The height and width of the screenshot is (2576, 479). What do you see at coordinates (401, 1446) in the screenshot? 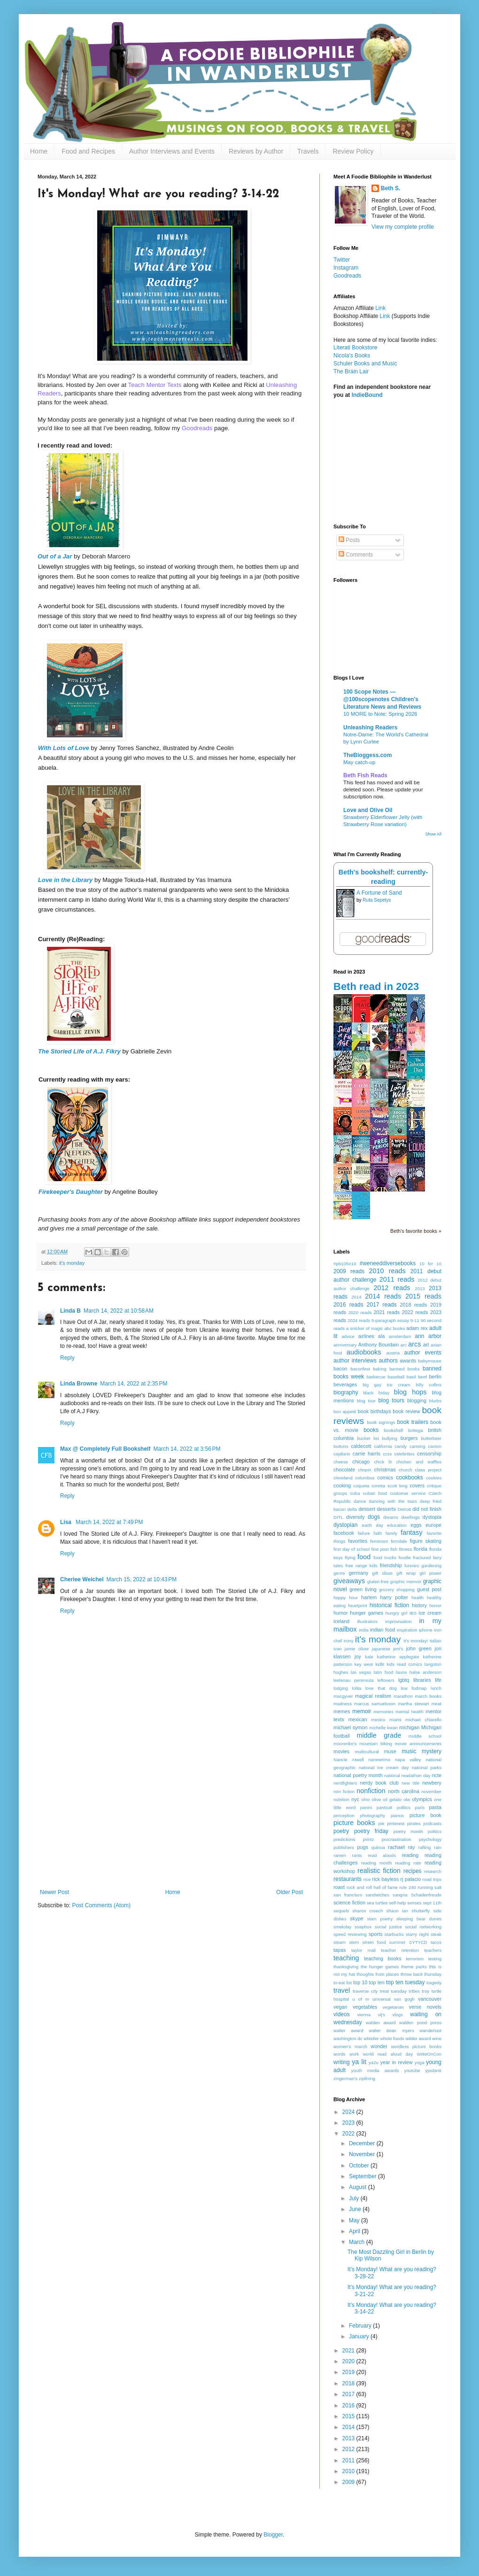
I see `candy` at bounding box center [401, 1446].